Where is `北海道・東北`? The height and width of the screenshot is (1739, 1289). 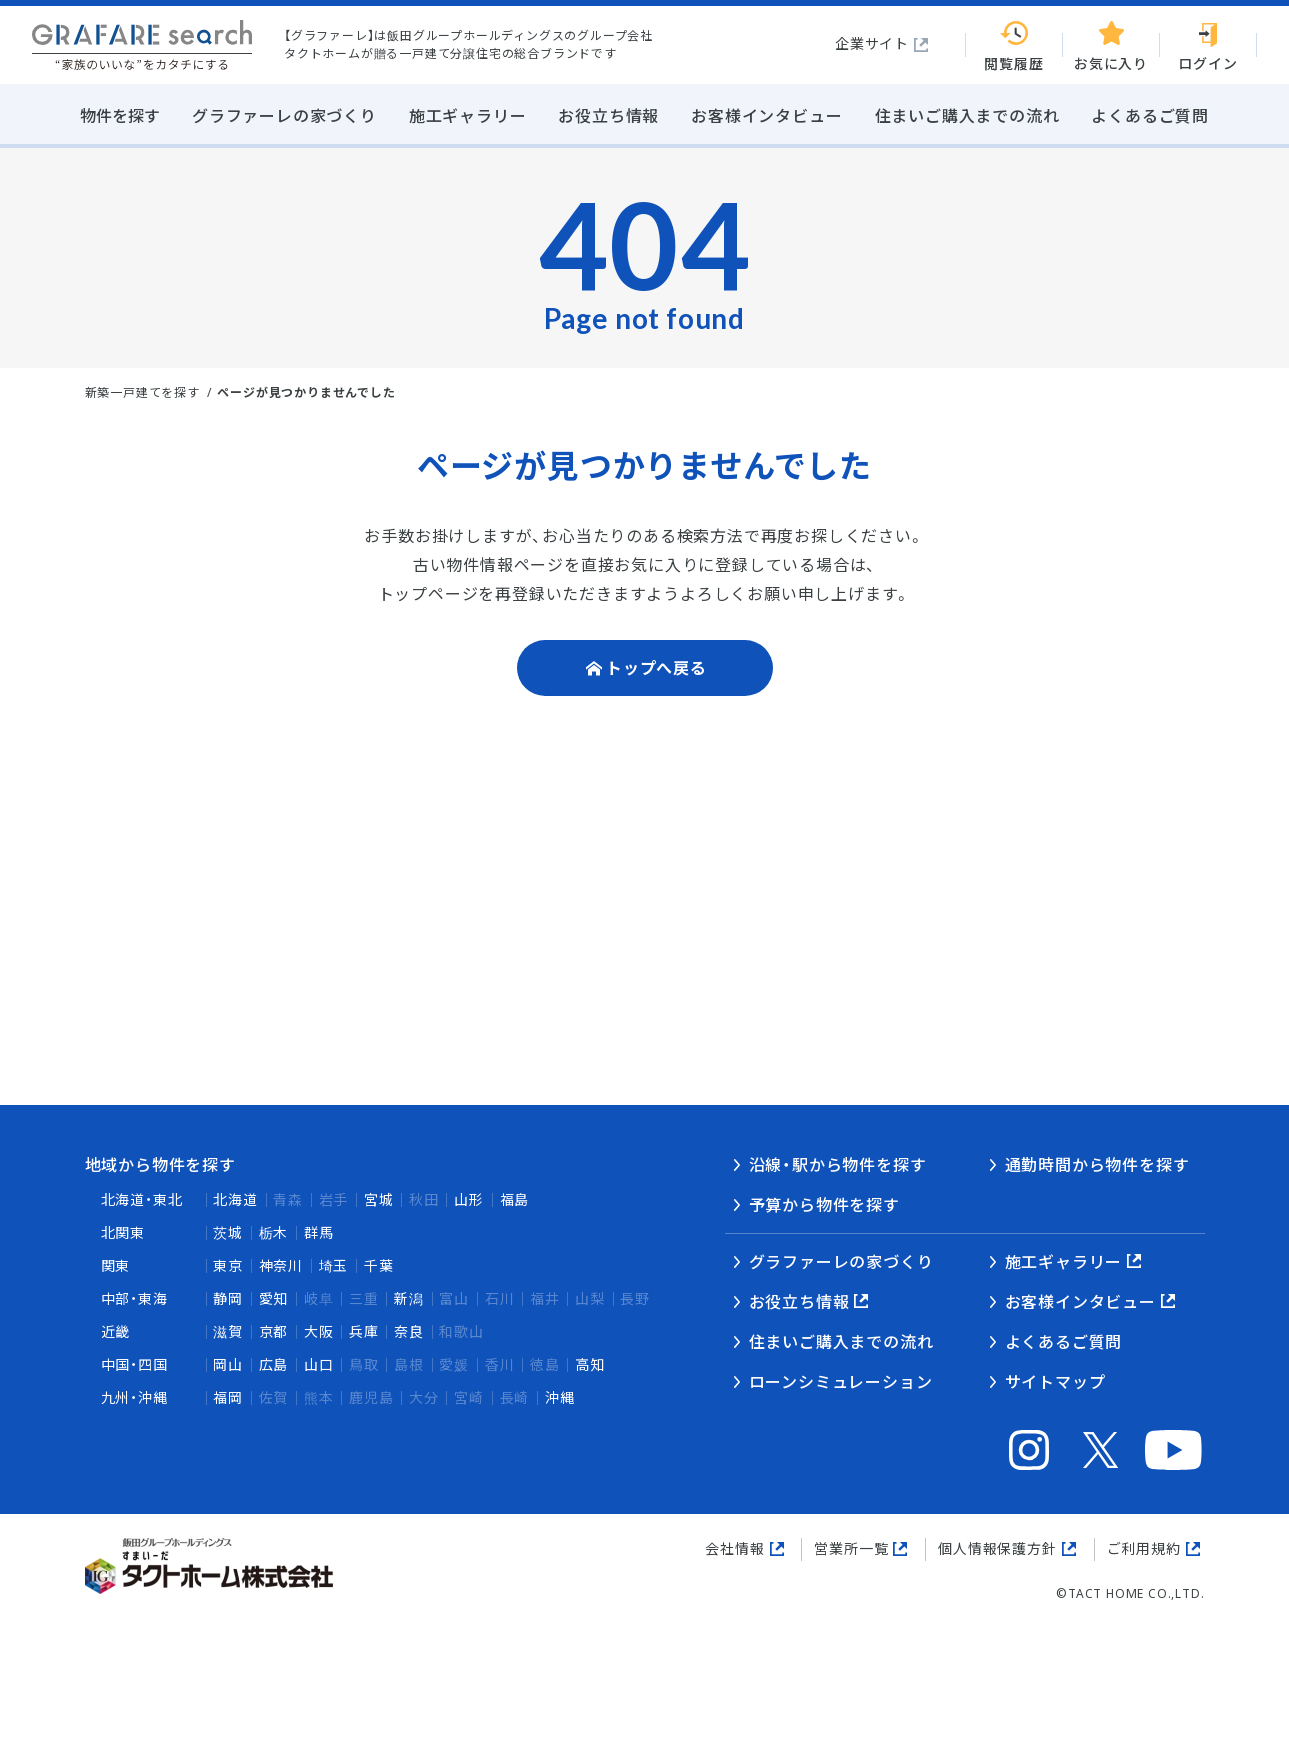
北海道・東北 is located at coordinates (142, 1199).